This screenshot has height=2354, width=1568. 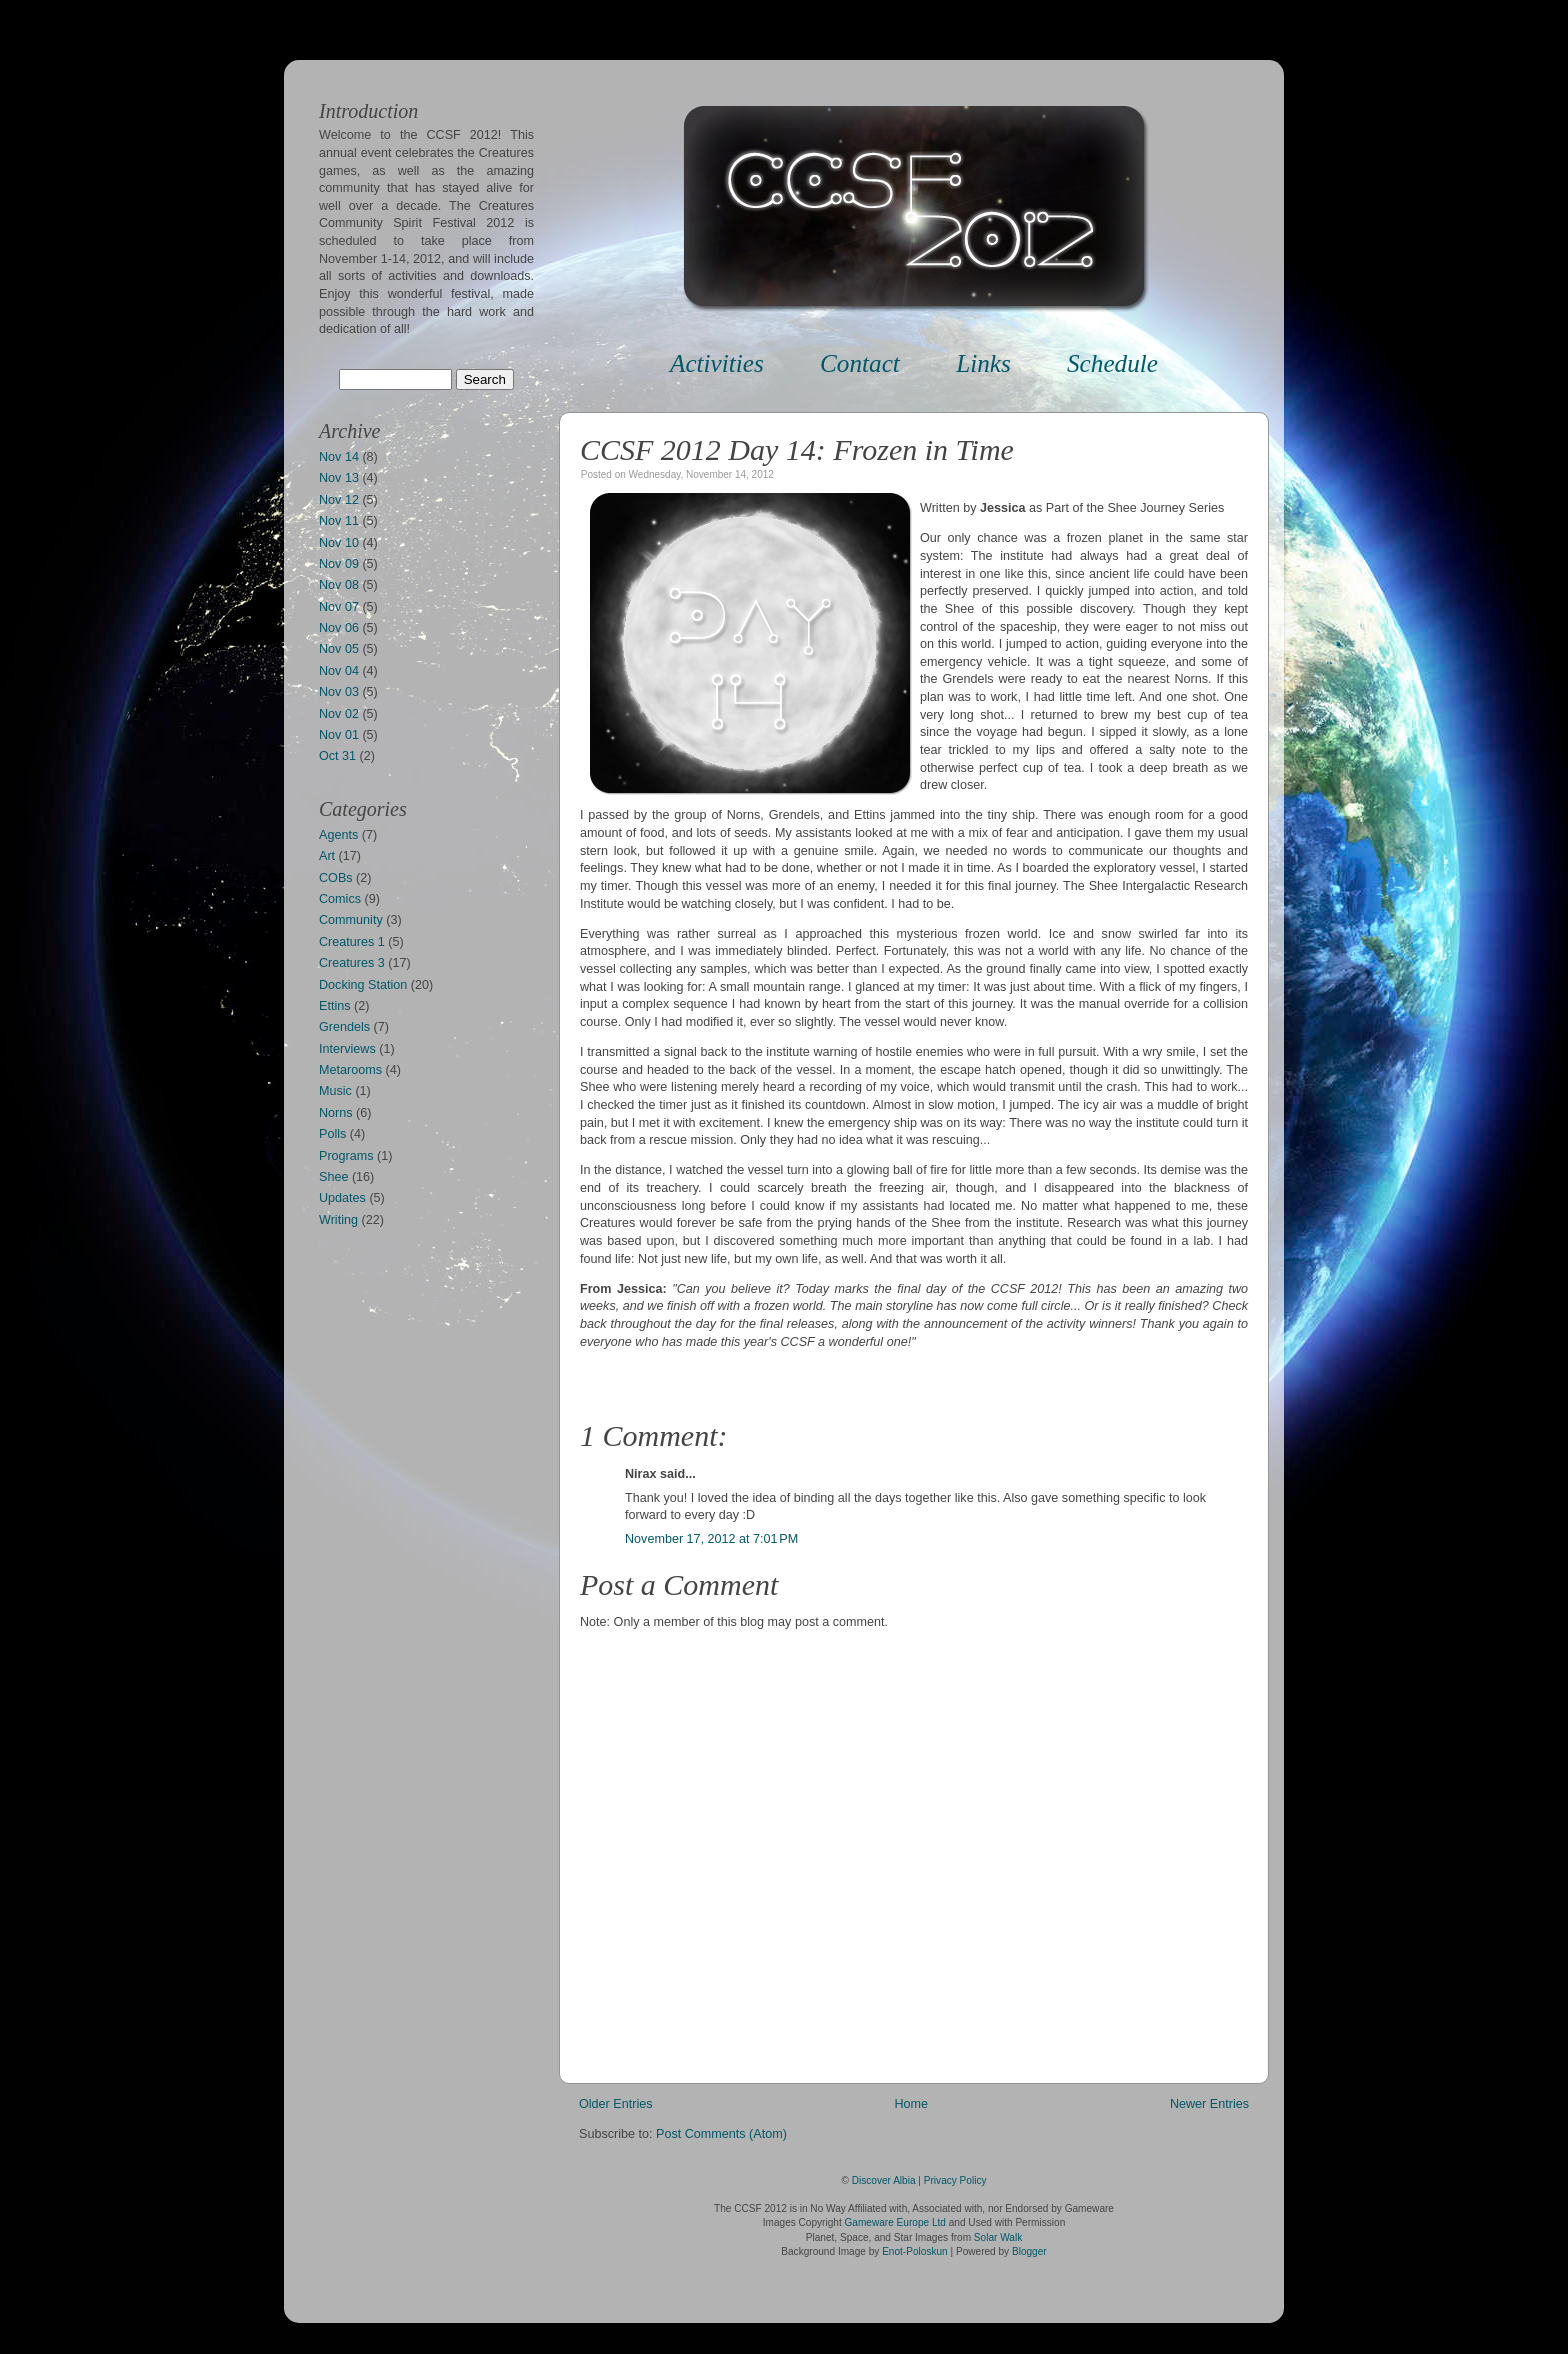 What do you see at coordinates (884, 2180) in the screenshot?
I see `Discover Albia` at bounding box center [884, 2180].